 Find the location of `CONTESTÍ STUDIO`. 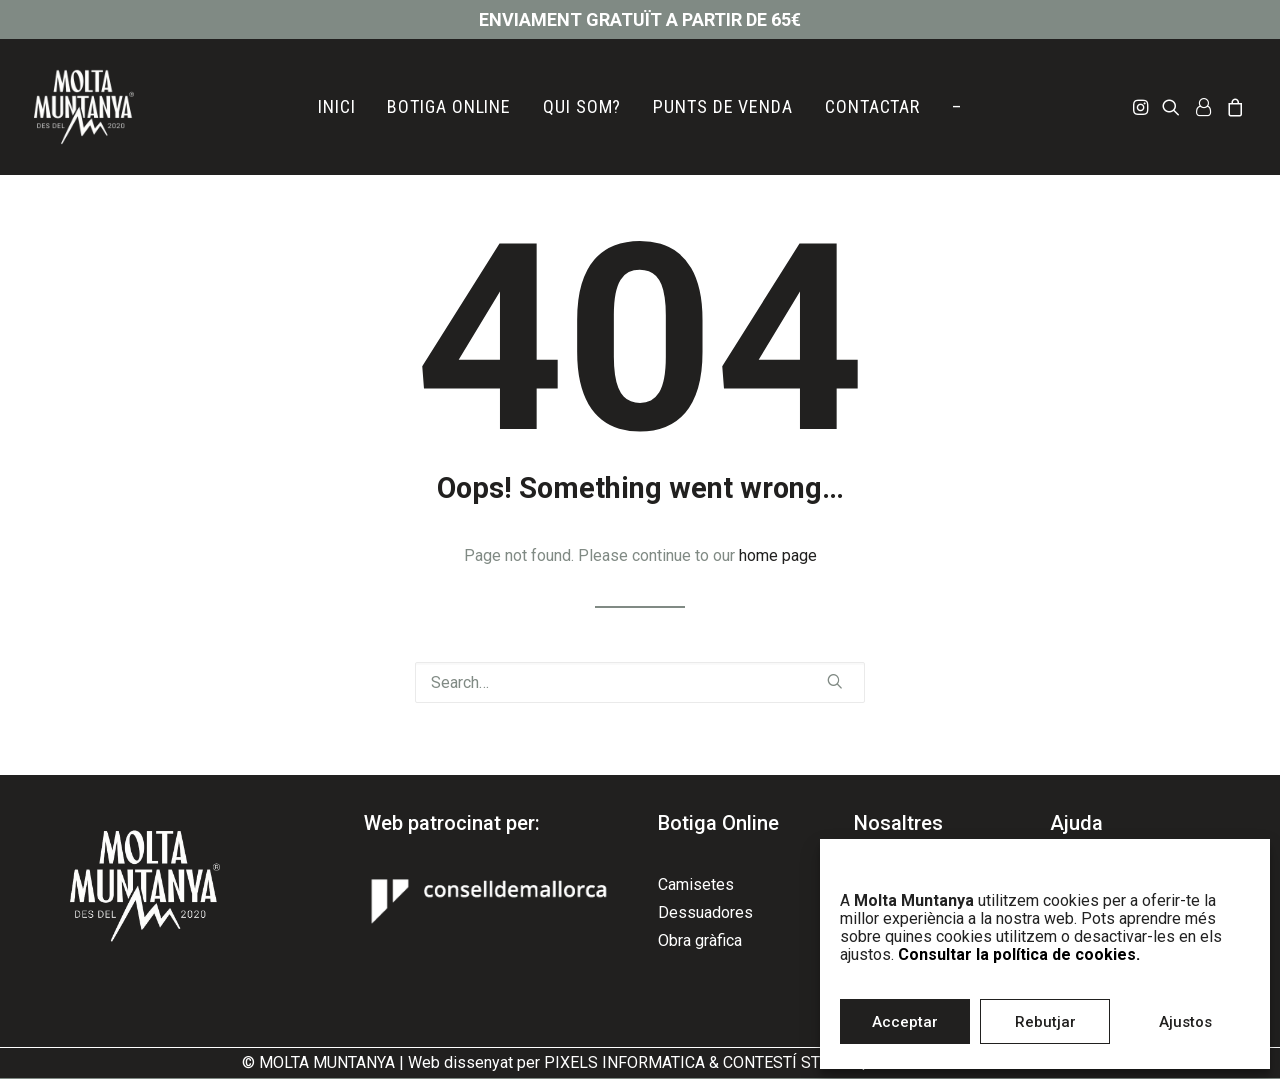

CONTESTÍ STUDIO is located at coordinates (790, 1062).